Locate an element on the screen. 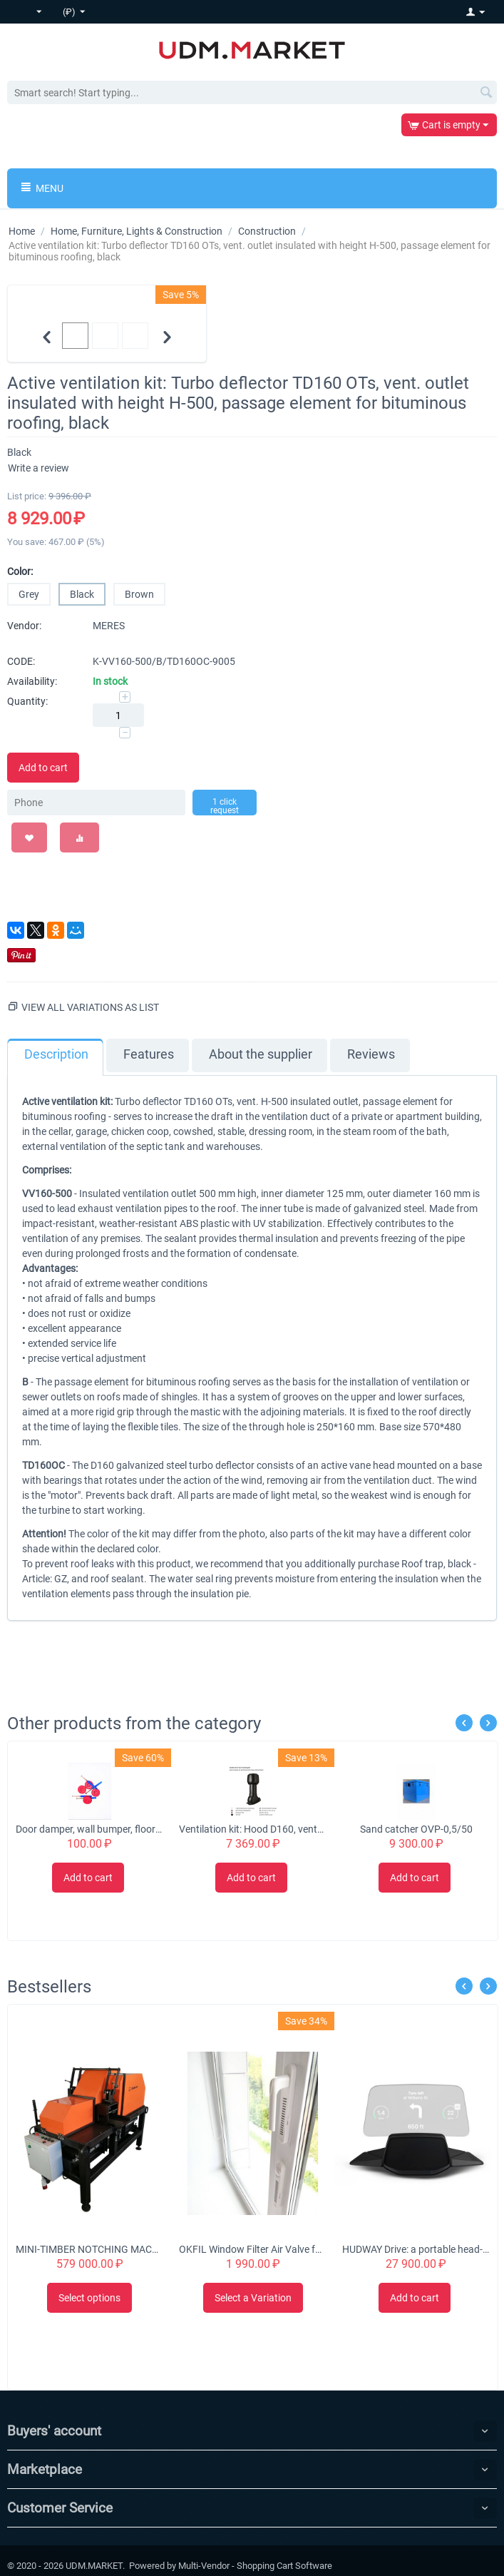 This screenshot has height=2576, width=504. View all variations as list is located at coordinates (90, 1007).